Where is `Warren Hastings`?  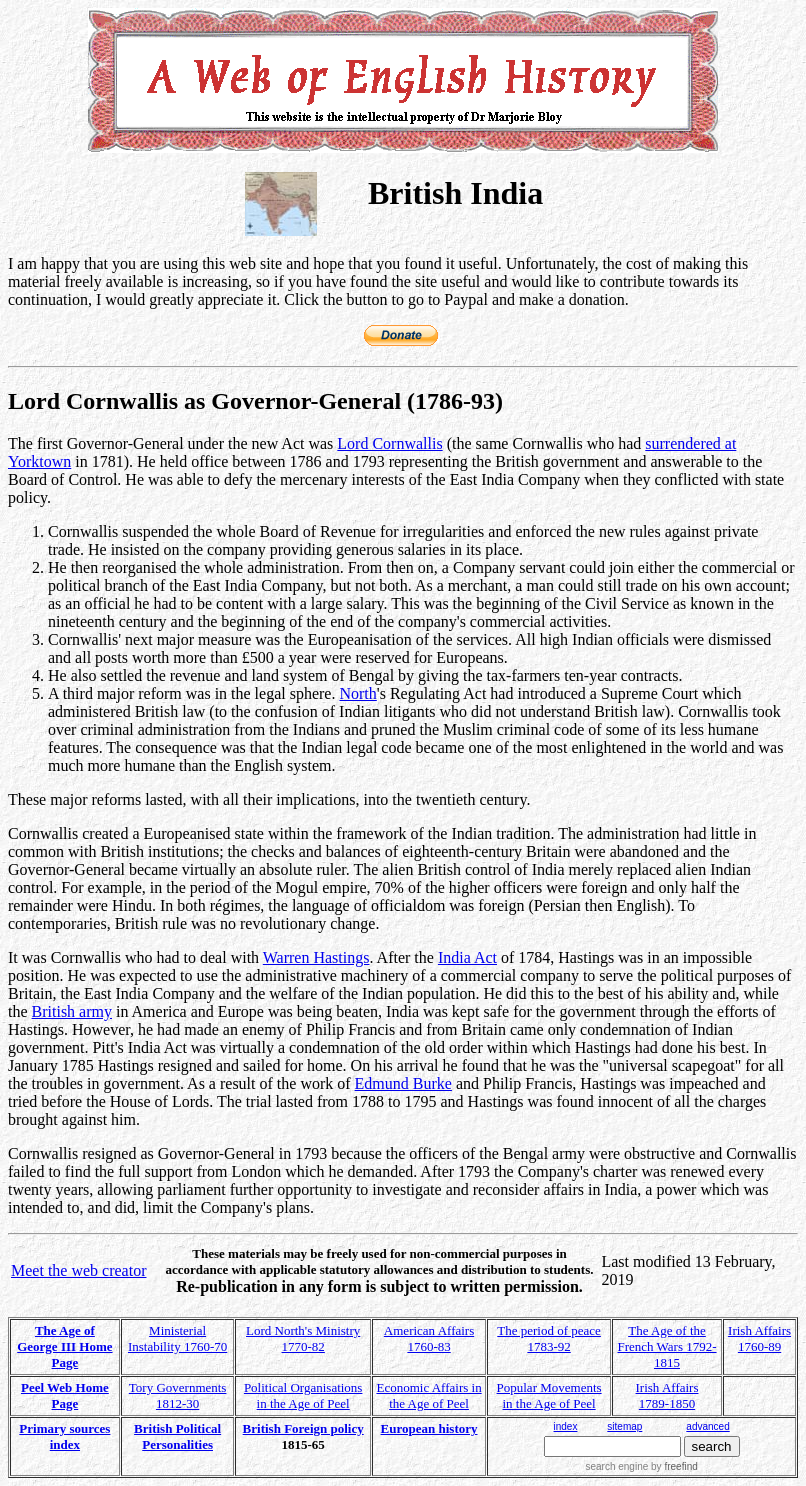
Warren Hastings is located at coordinates (316, 957).